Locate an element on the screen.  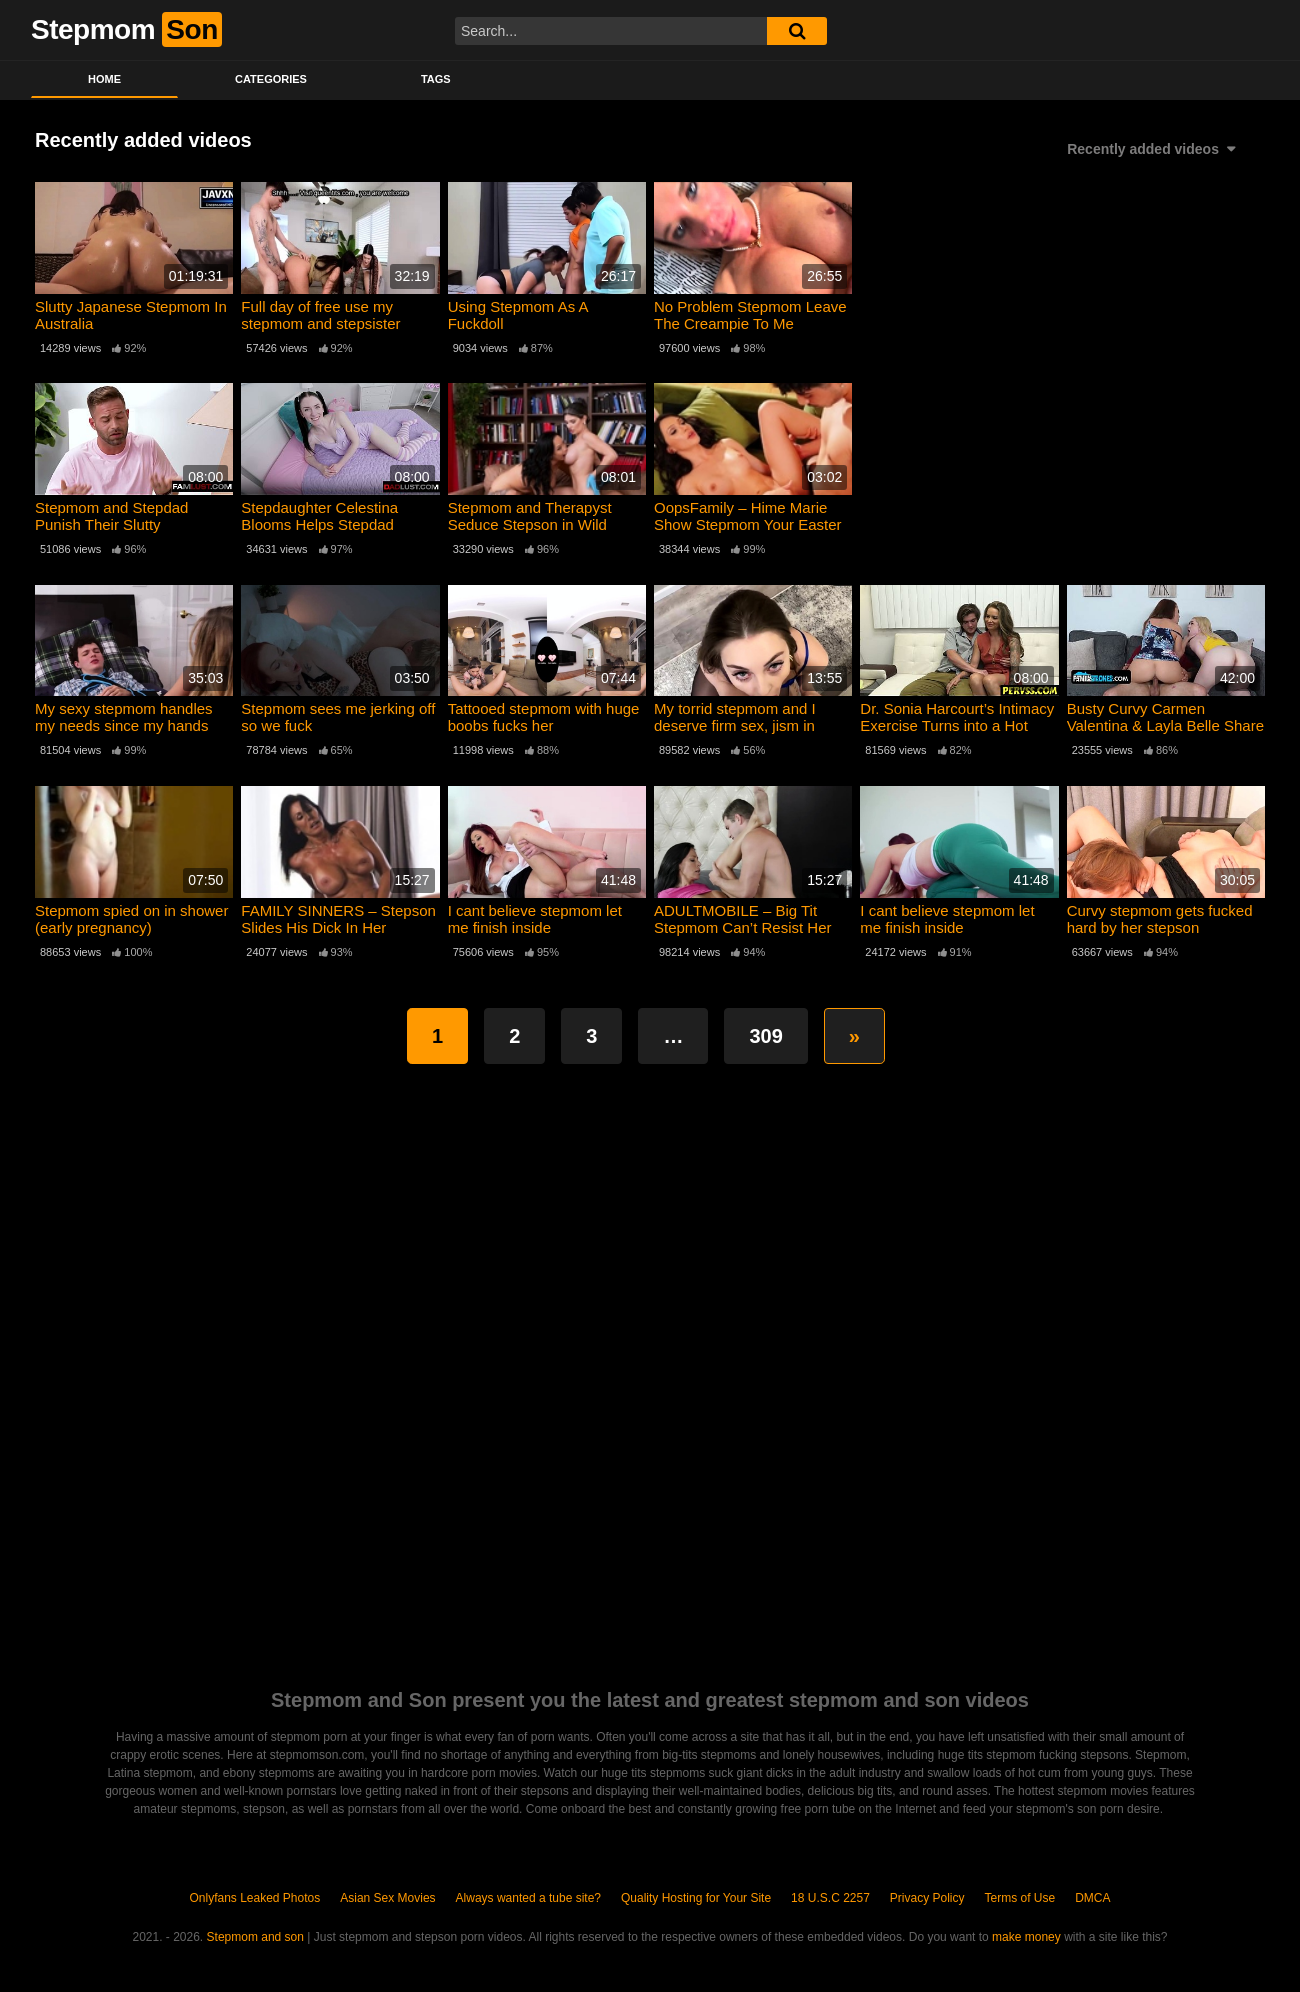
Stepmom and son is located at coordinates (255, 1937).